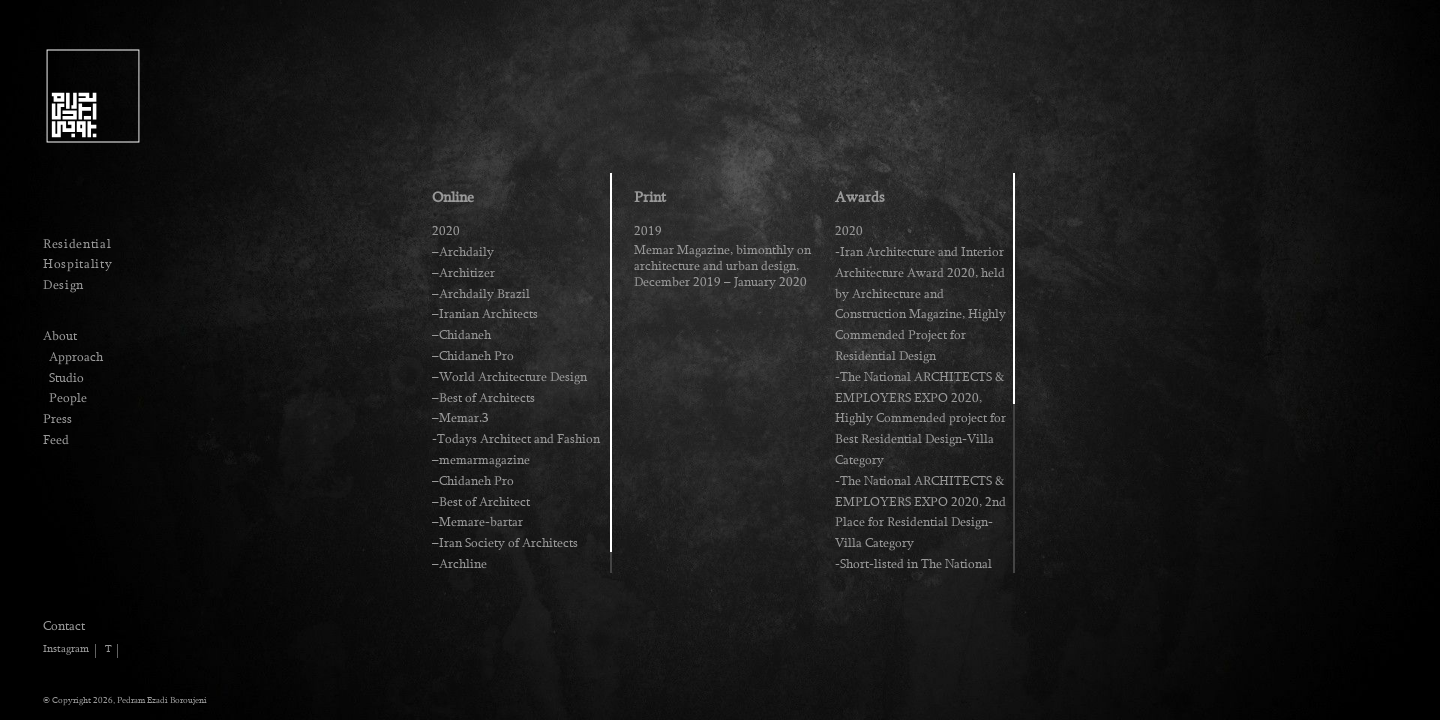 The width and height of the screenshot is (1440, 720). Describe the element at coordinates (481, 522) in the screenshot. I see `Memare-bartar` at that location.